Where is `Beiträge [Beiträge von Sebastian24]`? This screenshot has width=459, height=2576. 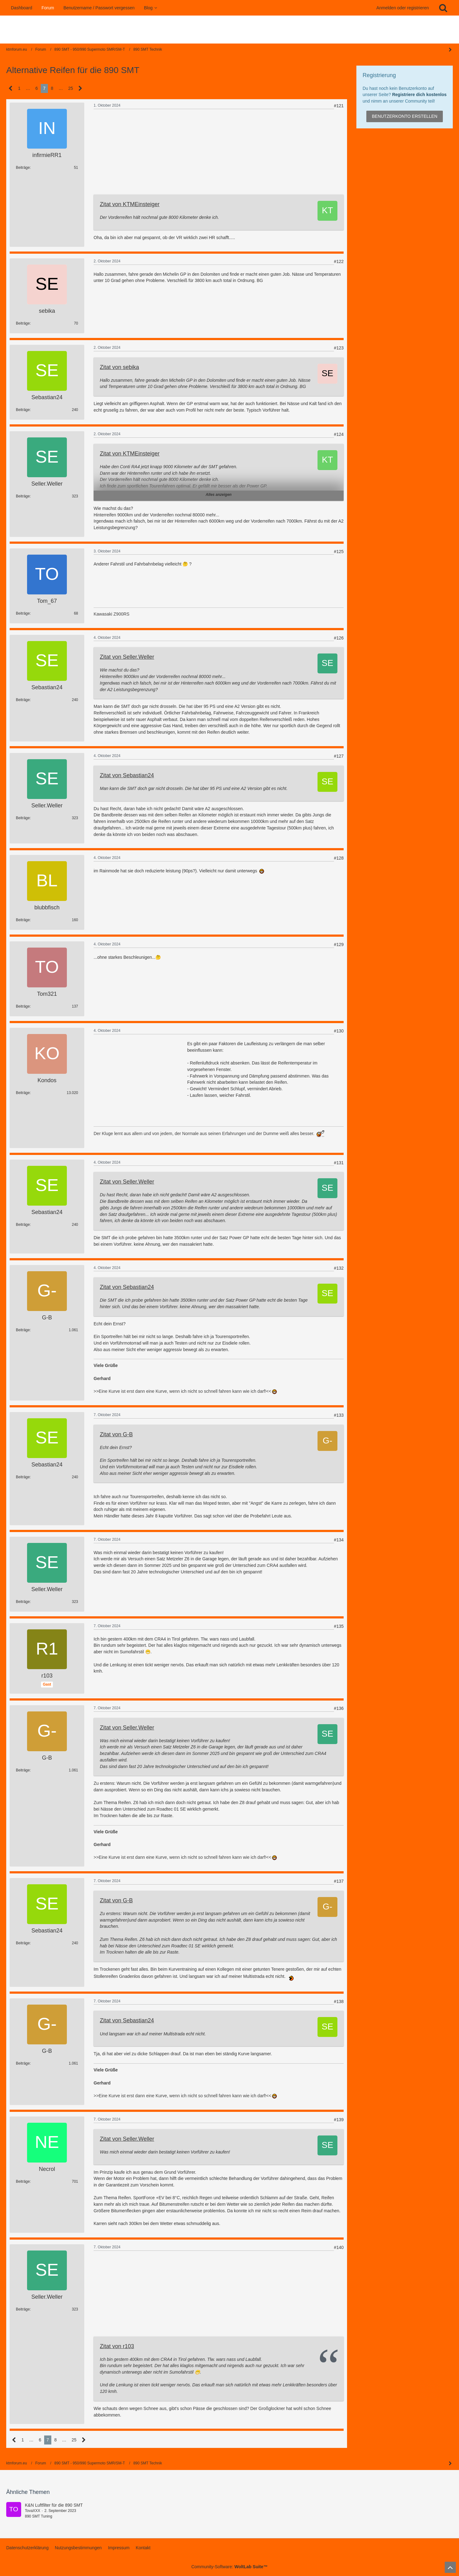
Beiträge [Beiträge von Sebastian24] is located at coordinates (23, 410).